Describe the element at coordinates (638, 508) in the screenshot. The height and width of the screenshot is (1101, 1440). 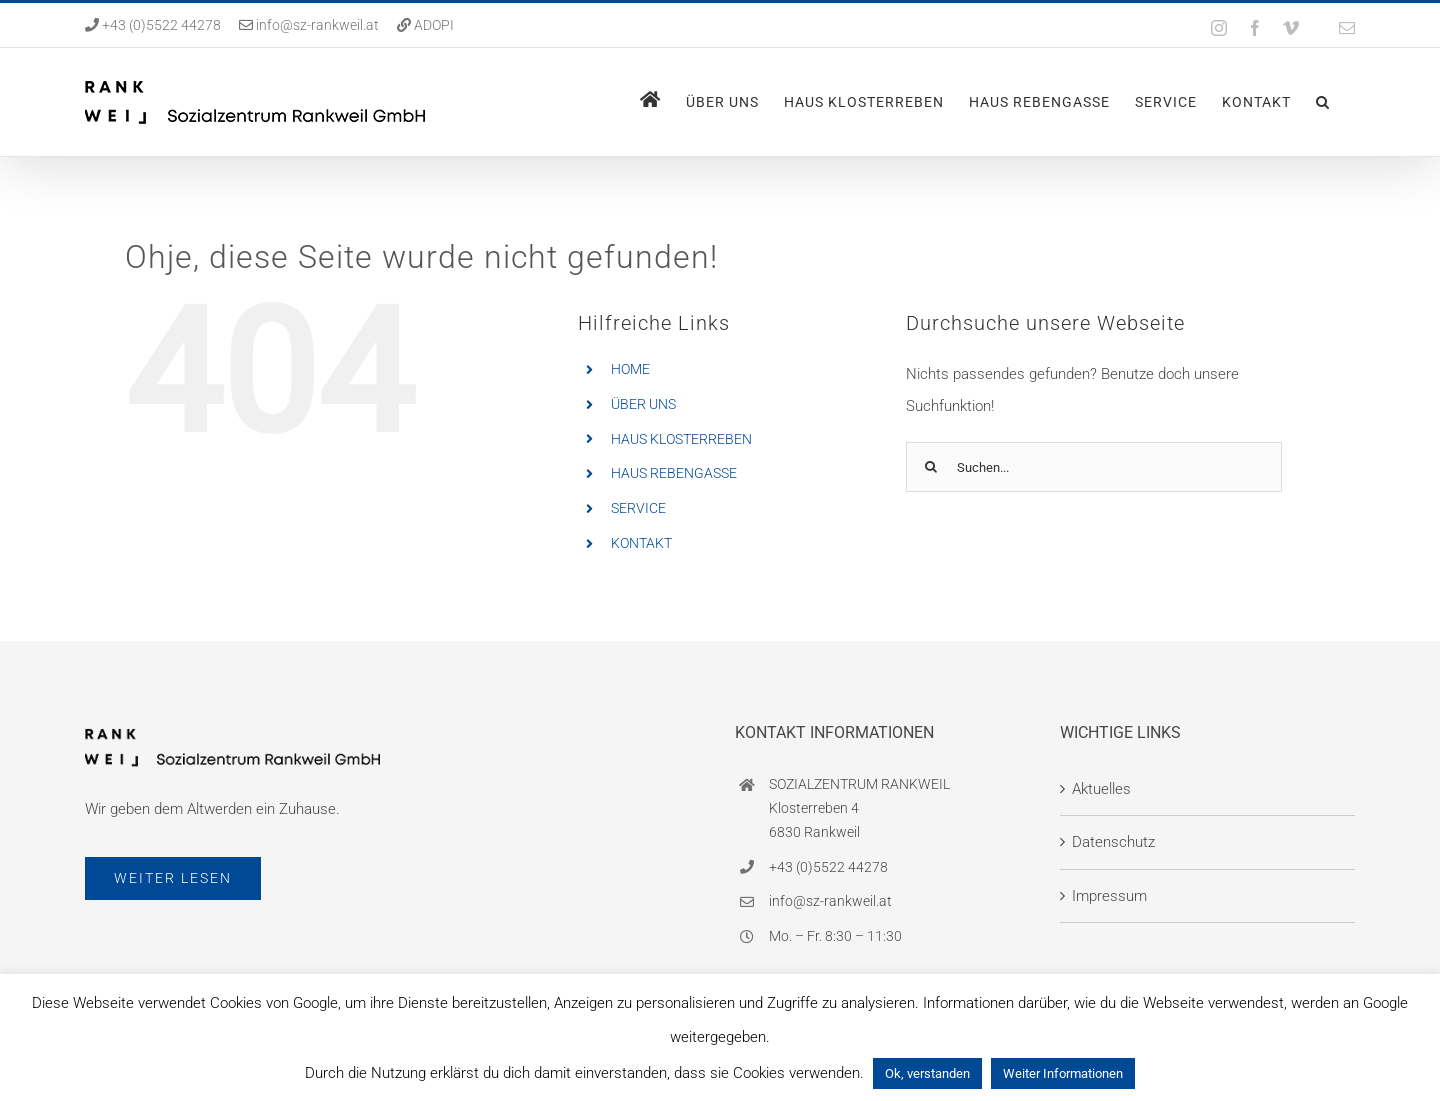
I see `SERVICE` at that location.